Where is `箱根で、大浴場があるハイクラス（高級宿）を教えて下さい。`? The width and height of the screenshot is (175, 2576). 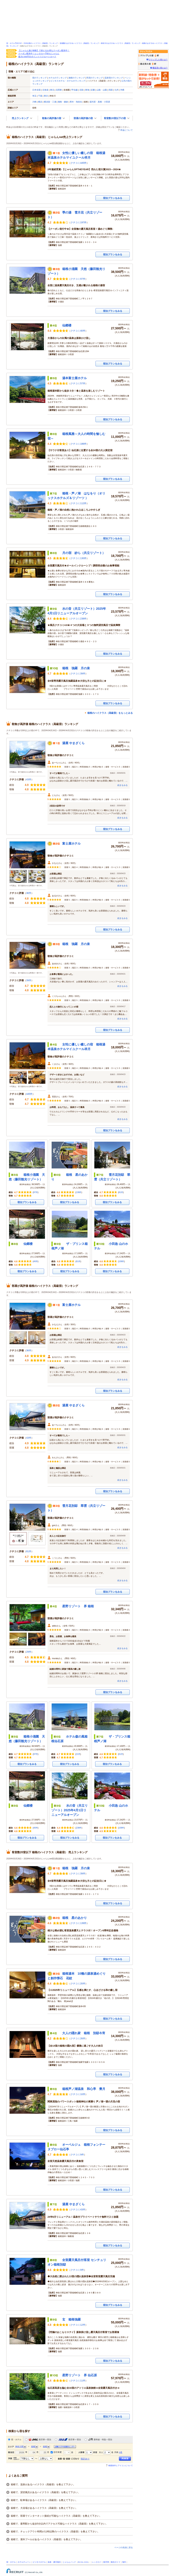
箱根で、大浴場があるハイクラス（高級宿）を教えて下さい。 is located at coordinates (44, 2508).